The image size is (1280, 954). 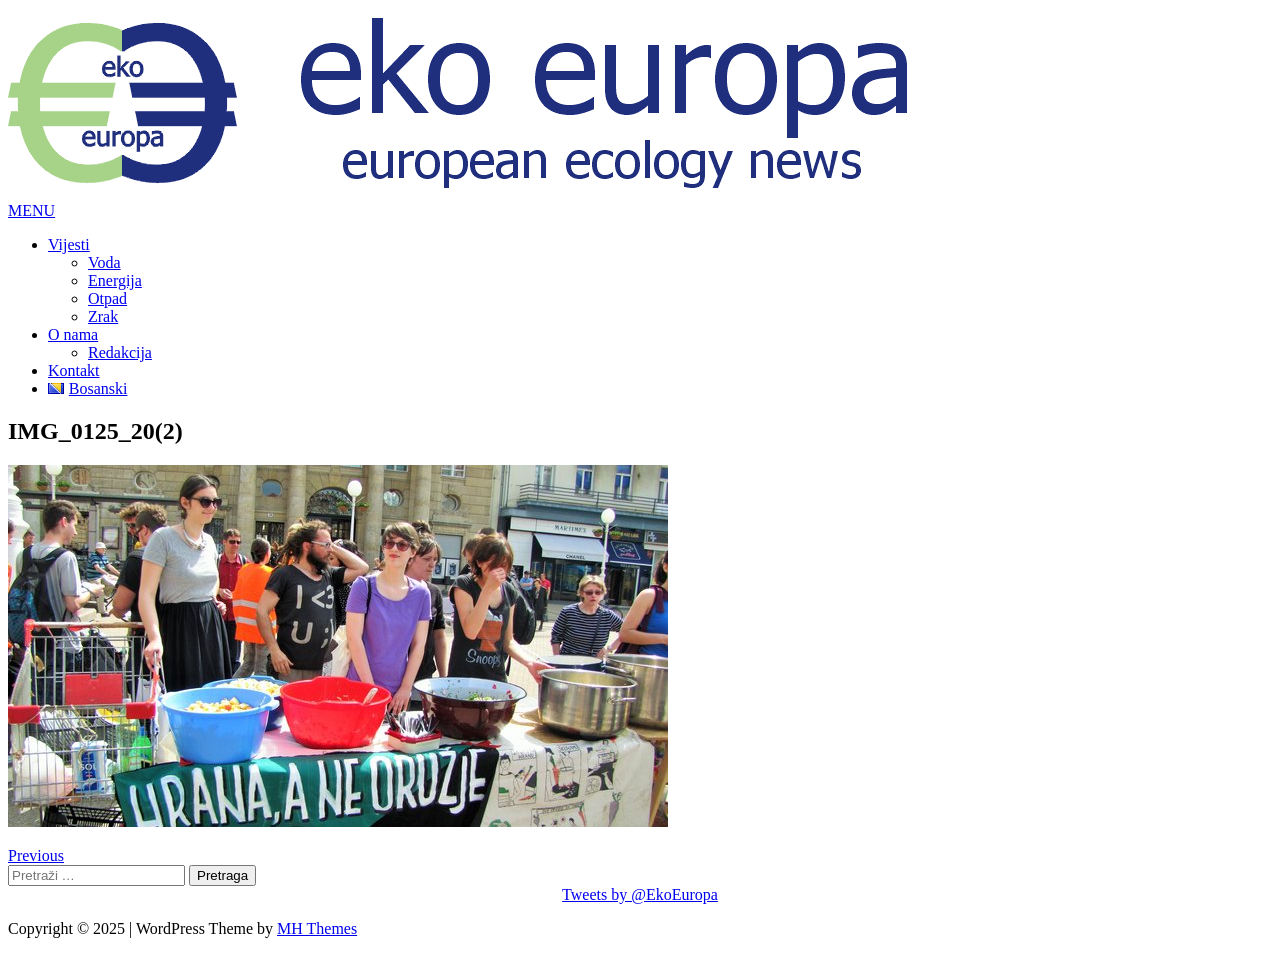 I want to click on Energija, so click(x=115, y=280).